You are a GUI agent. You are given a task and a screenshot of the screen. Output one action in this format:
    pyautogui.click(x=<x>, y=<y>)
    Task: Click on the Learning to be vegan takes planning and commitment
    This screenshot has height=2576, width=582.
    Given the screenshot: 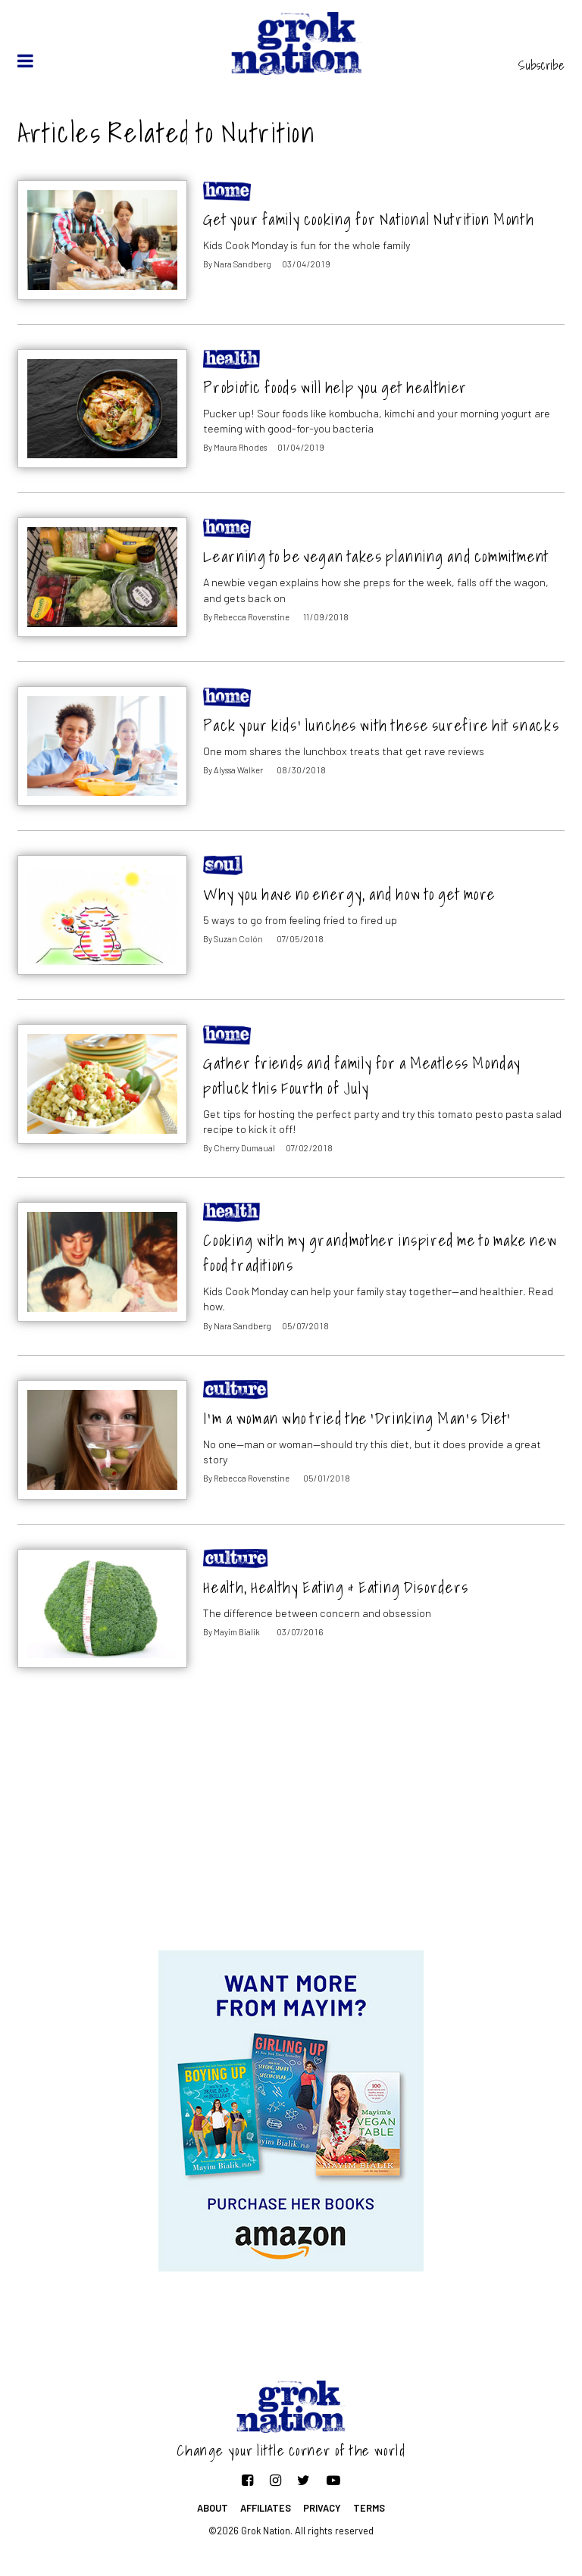 What is the action you would take?
    pyautogui.click(x=376, y=556)
    